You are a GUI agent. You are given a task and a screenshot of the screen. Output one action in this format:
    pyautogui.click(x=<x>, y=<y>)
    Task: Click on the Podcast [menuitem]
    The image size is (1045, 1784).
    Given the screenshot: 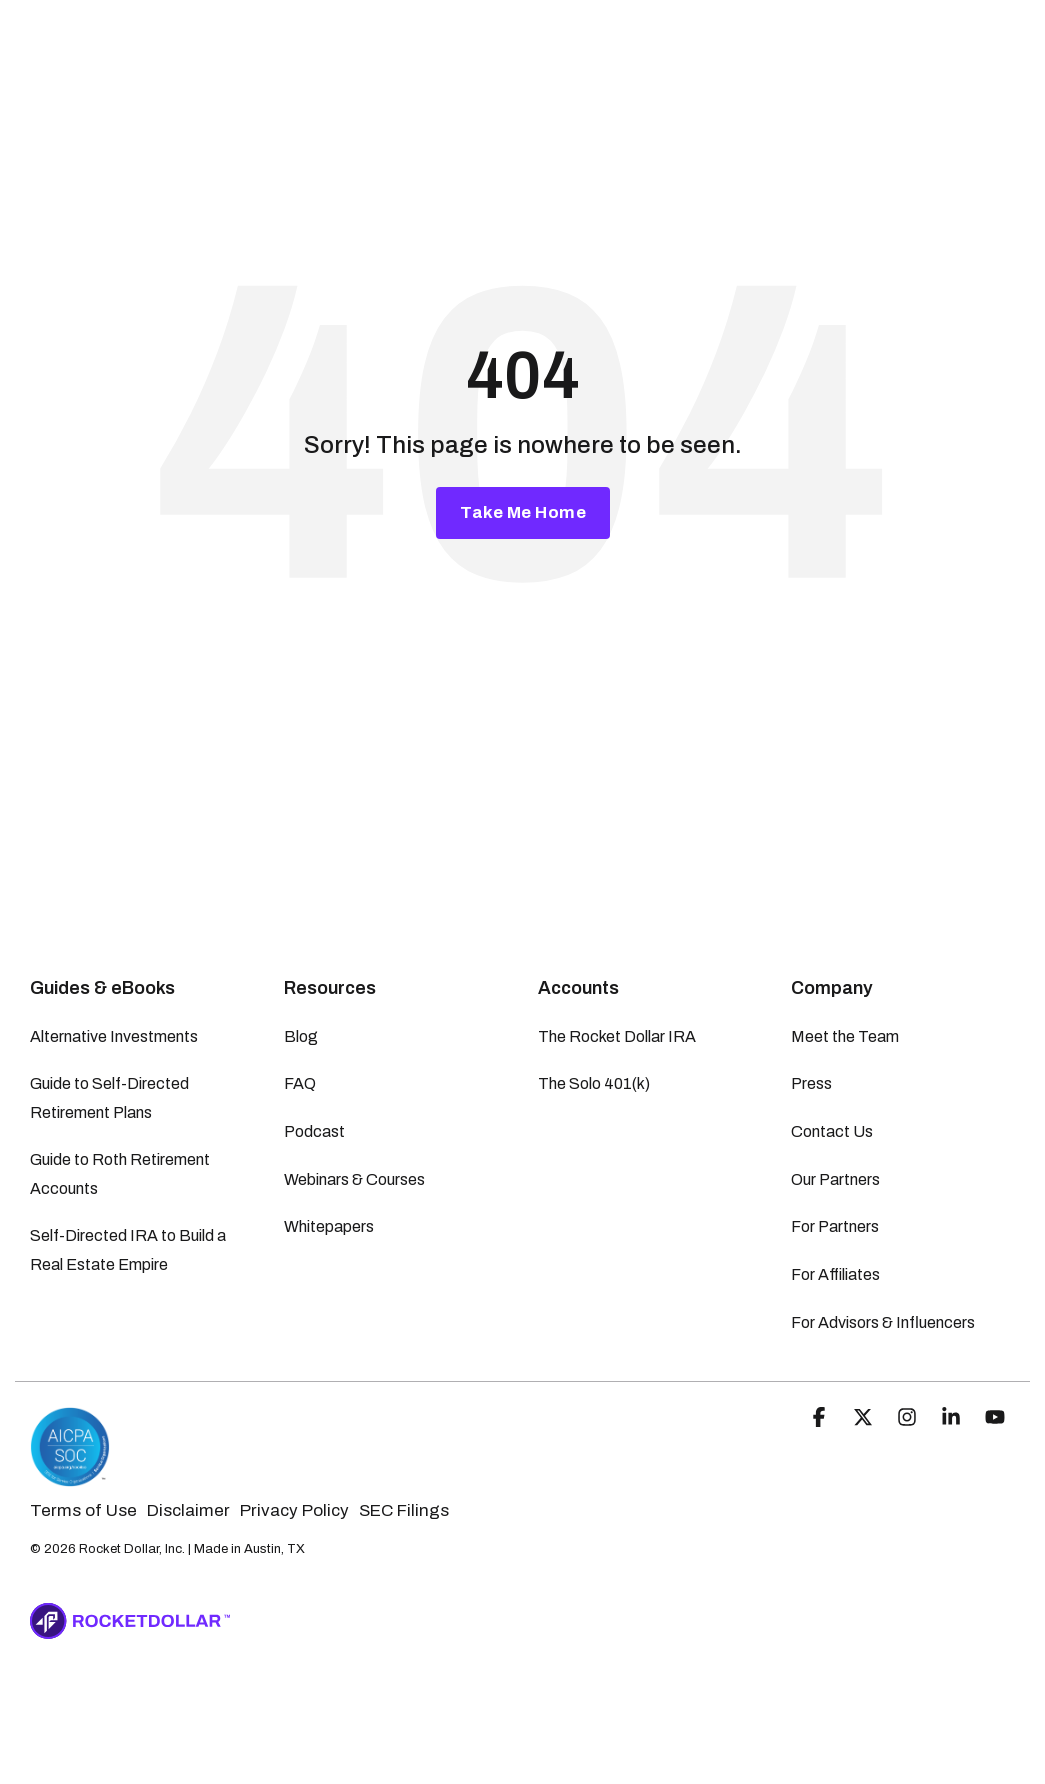 What is the action you would take?
    pyautogui.click(x=314, y=1131)
    